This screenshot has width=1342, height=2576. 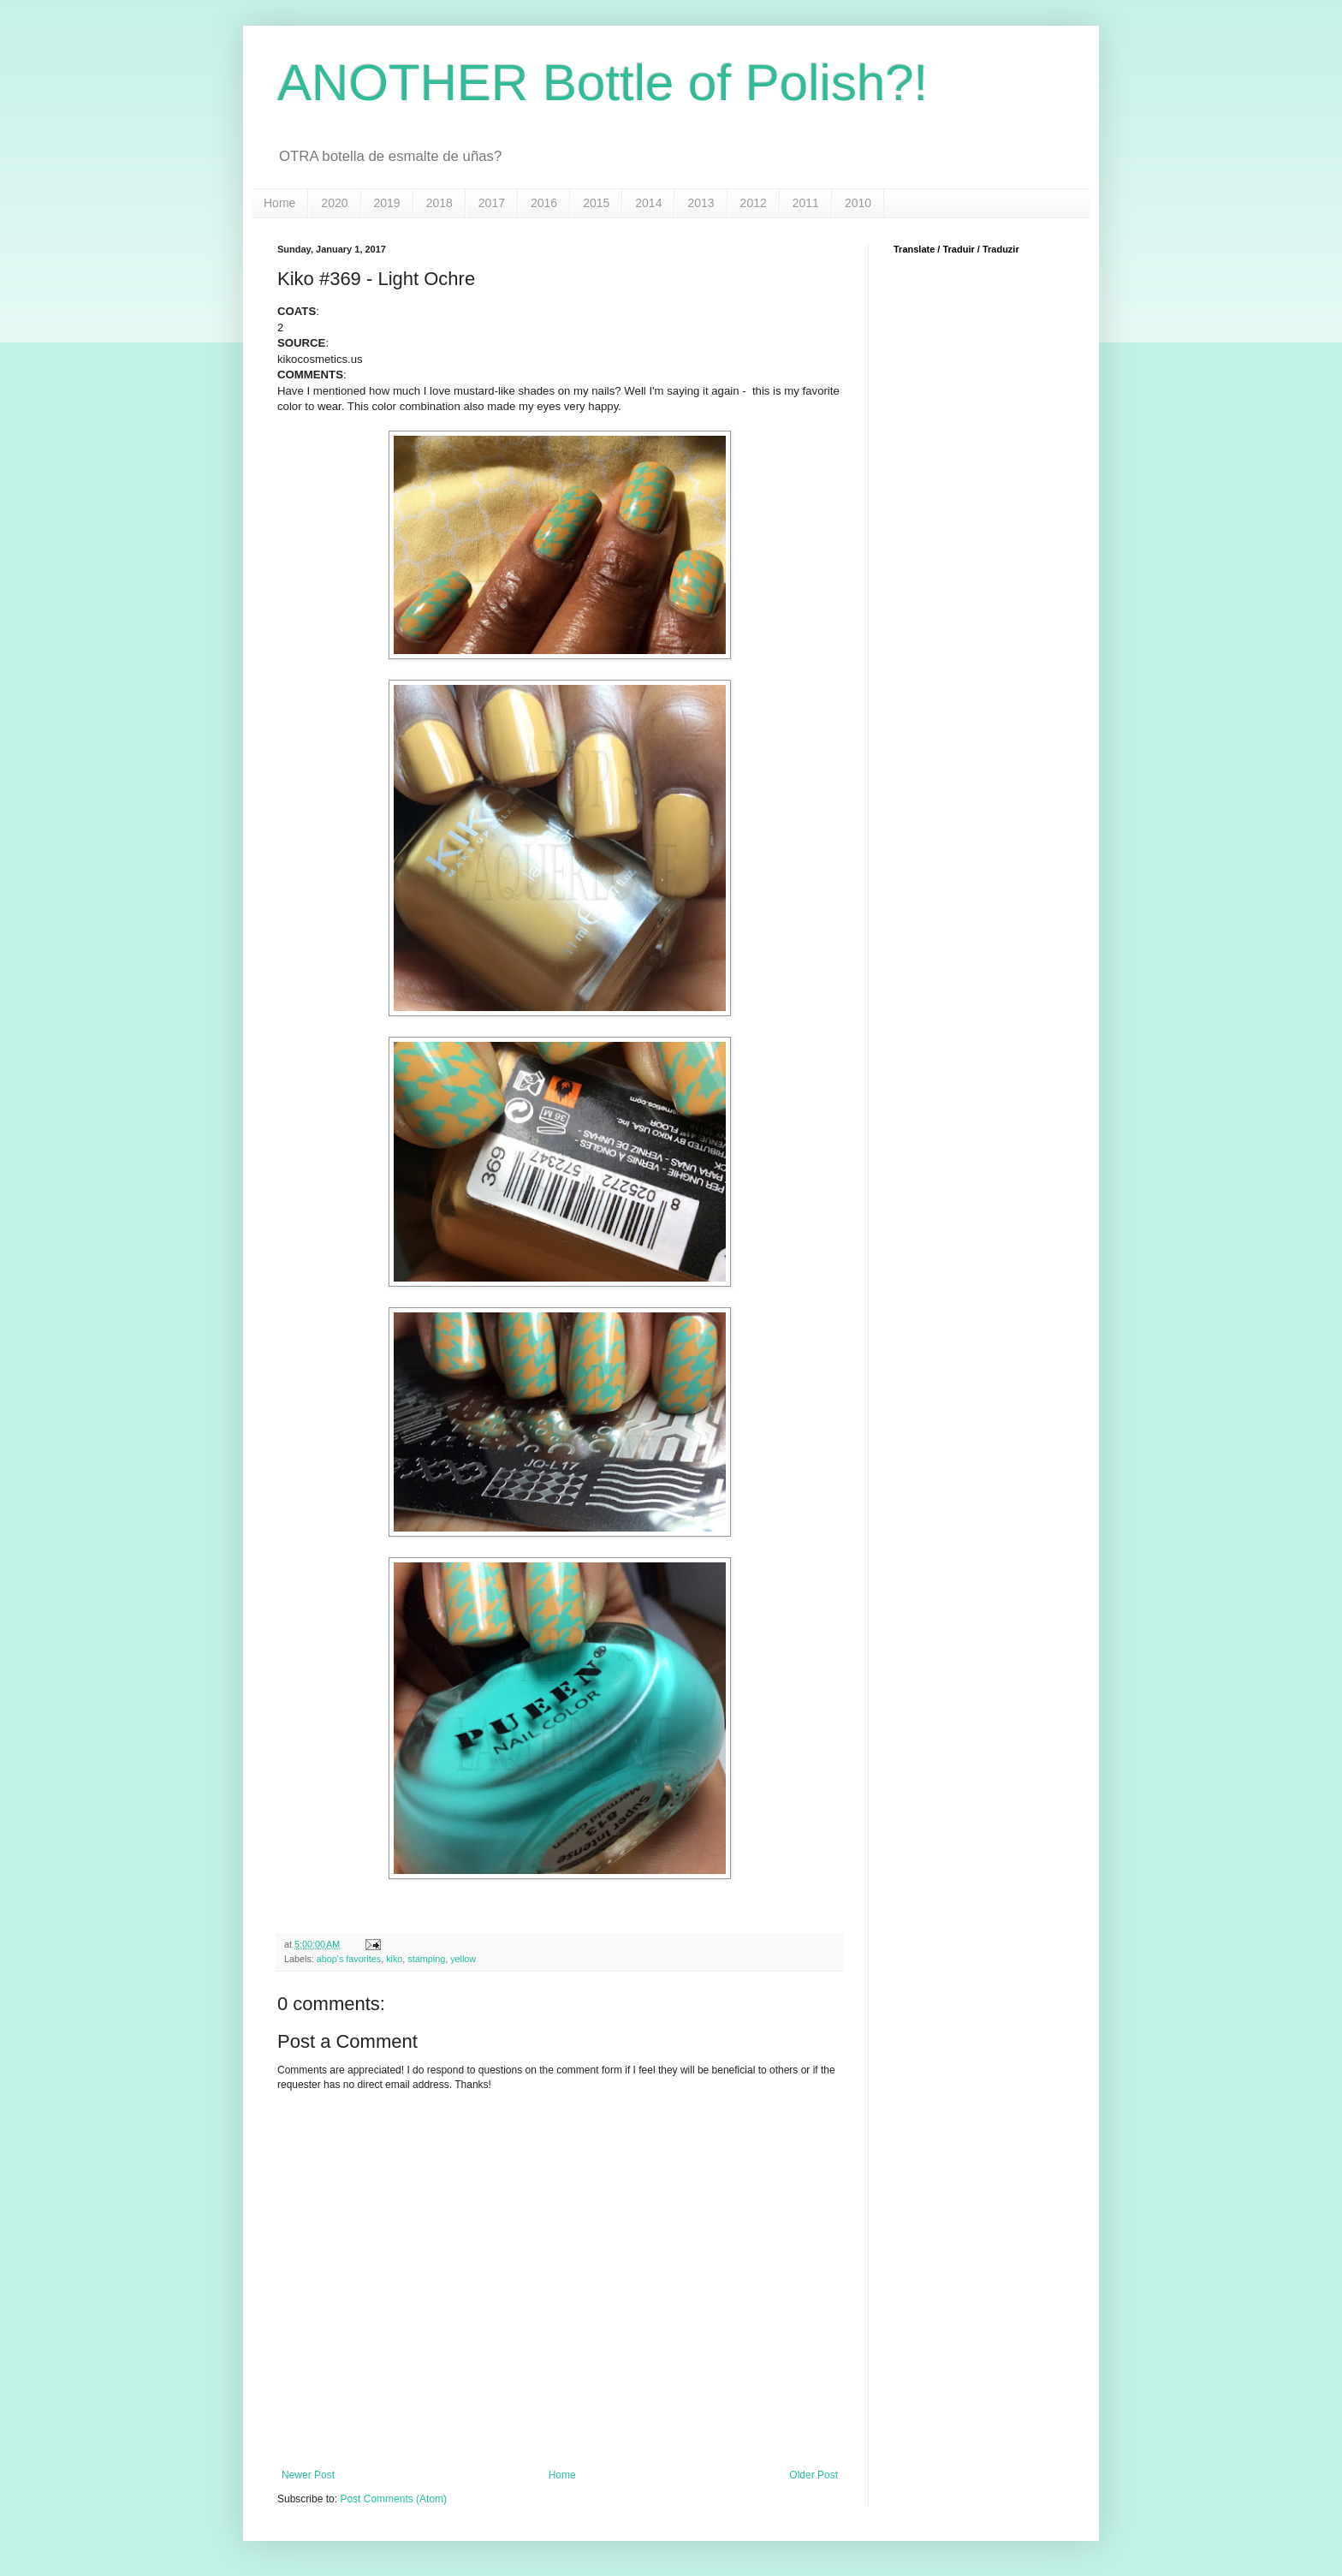 I want to click on 2018, so click(x=439, y=203).